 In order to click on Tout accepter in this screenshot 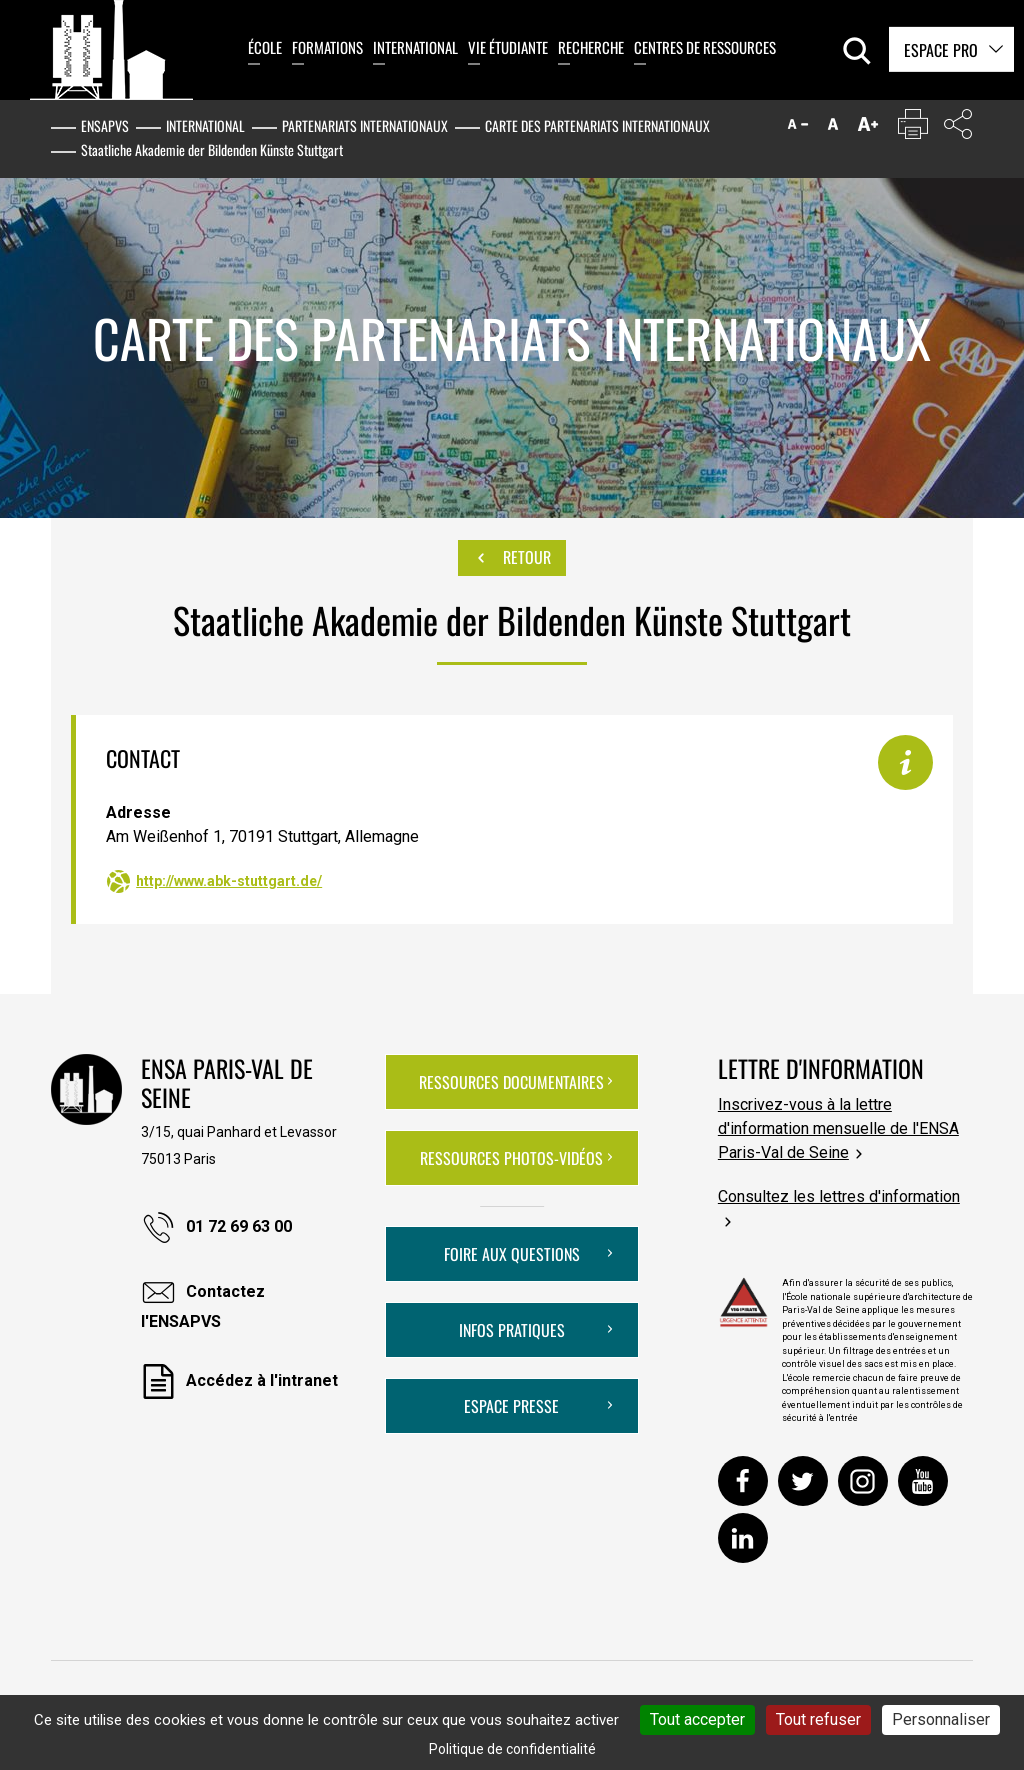, I will do `click(697, 1719)`.